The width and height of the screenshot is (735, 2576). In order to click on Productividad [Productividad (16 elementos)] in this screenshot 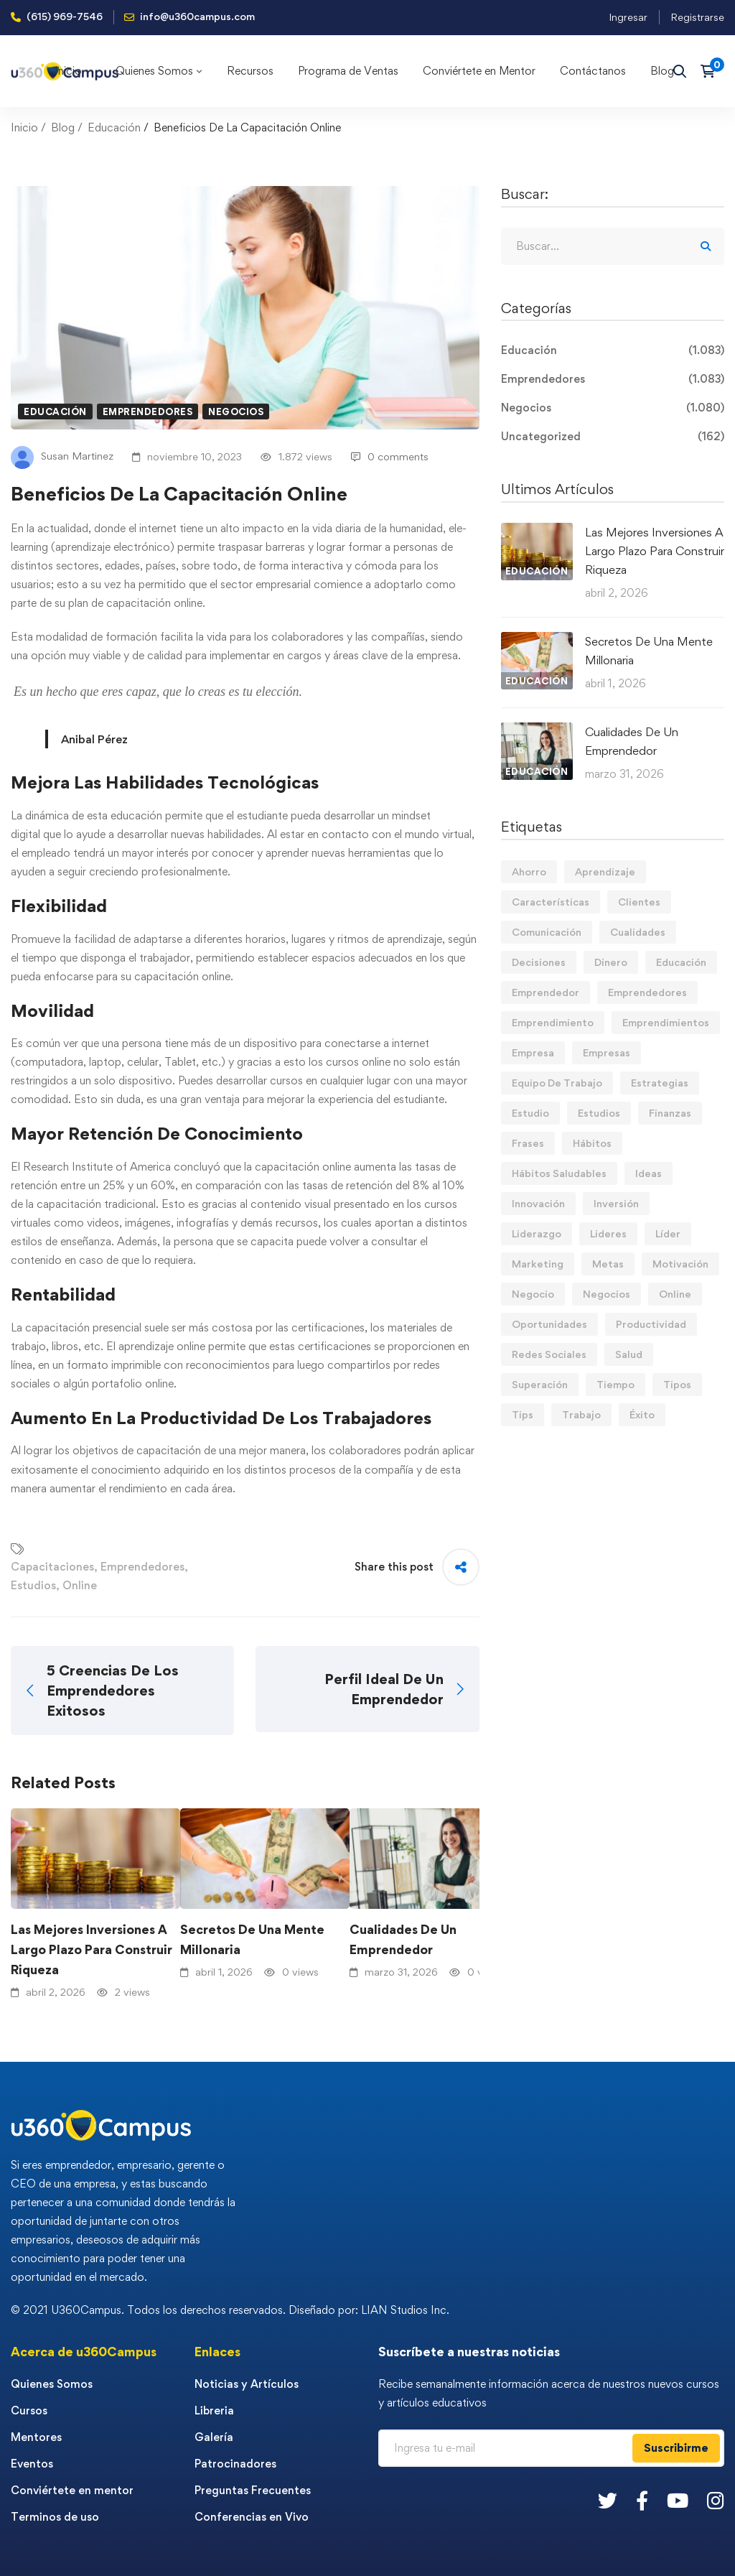, I will do `click(651, 1324)`.